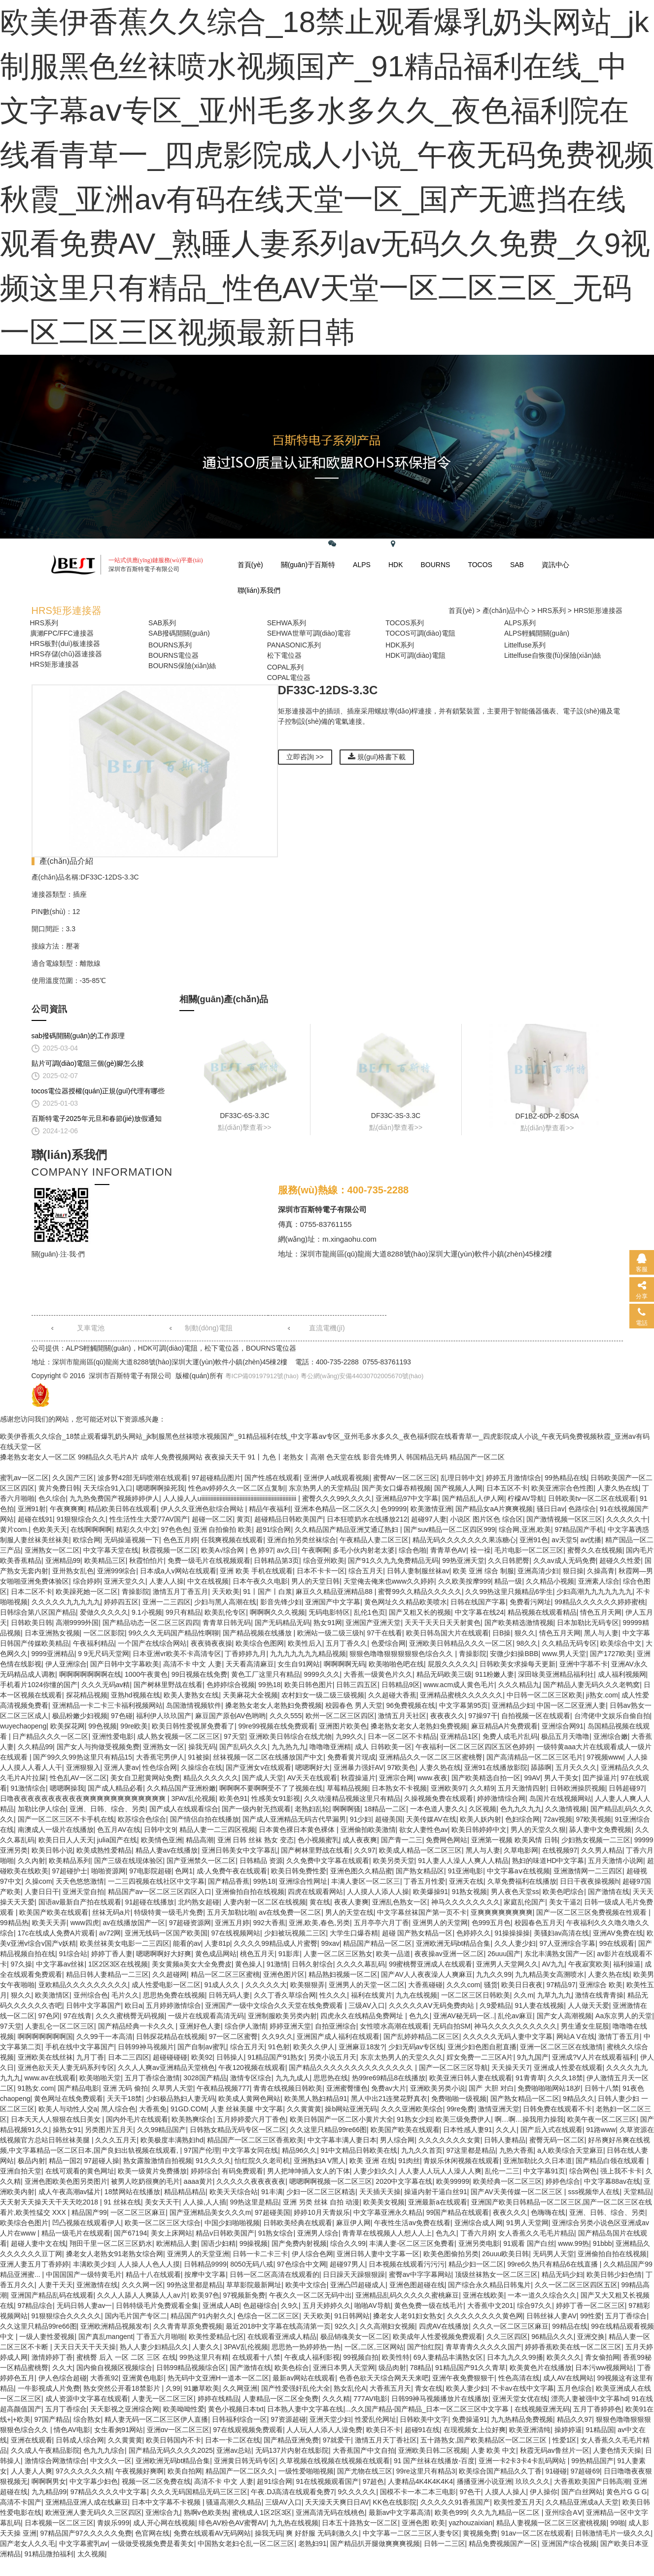 The width and height of the screenshot is (654, 2576). I want to click on 青青在线视频日韩欧美, so click(287, 2088).